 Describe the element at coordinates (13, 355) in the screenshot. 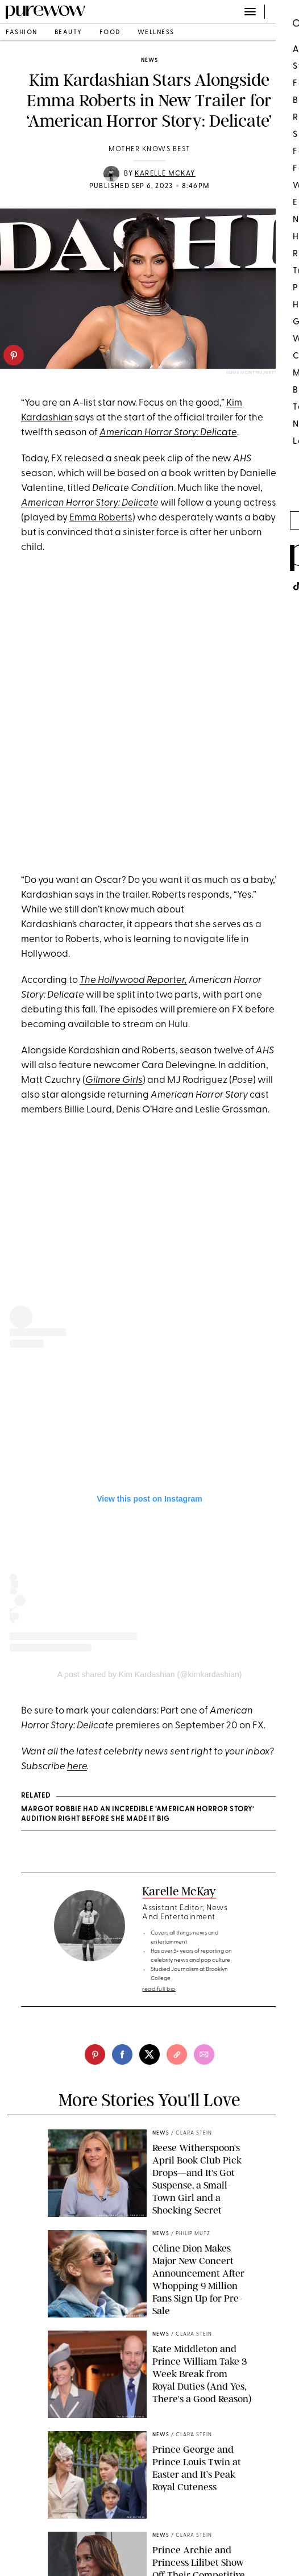

I see `[pinterest]` at that location.